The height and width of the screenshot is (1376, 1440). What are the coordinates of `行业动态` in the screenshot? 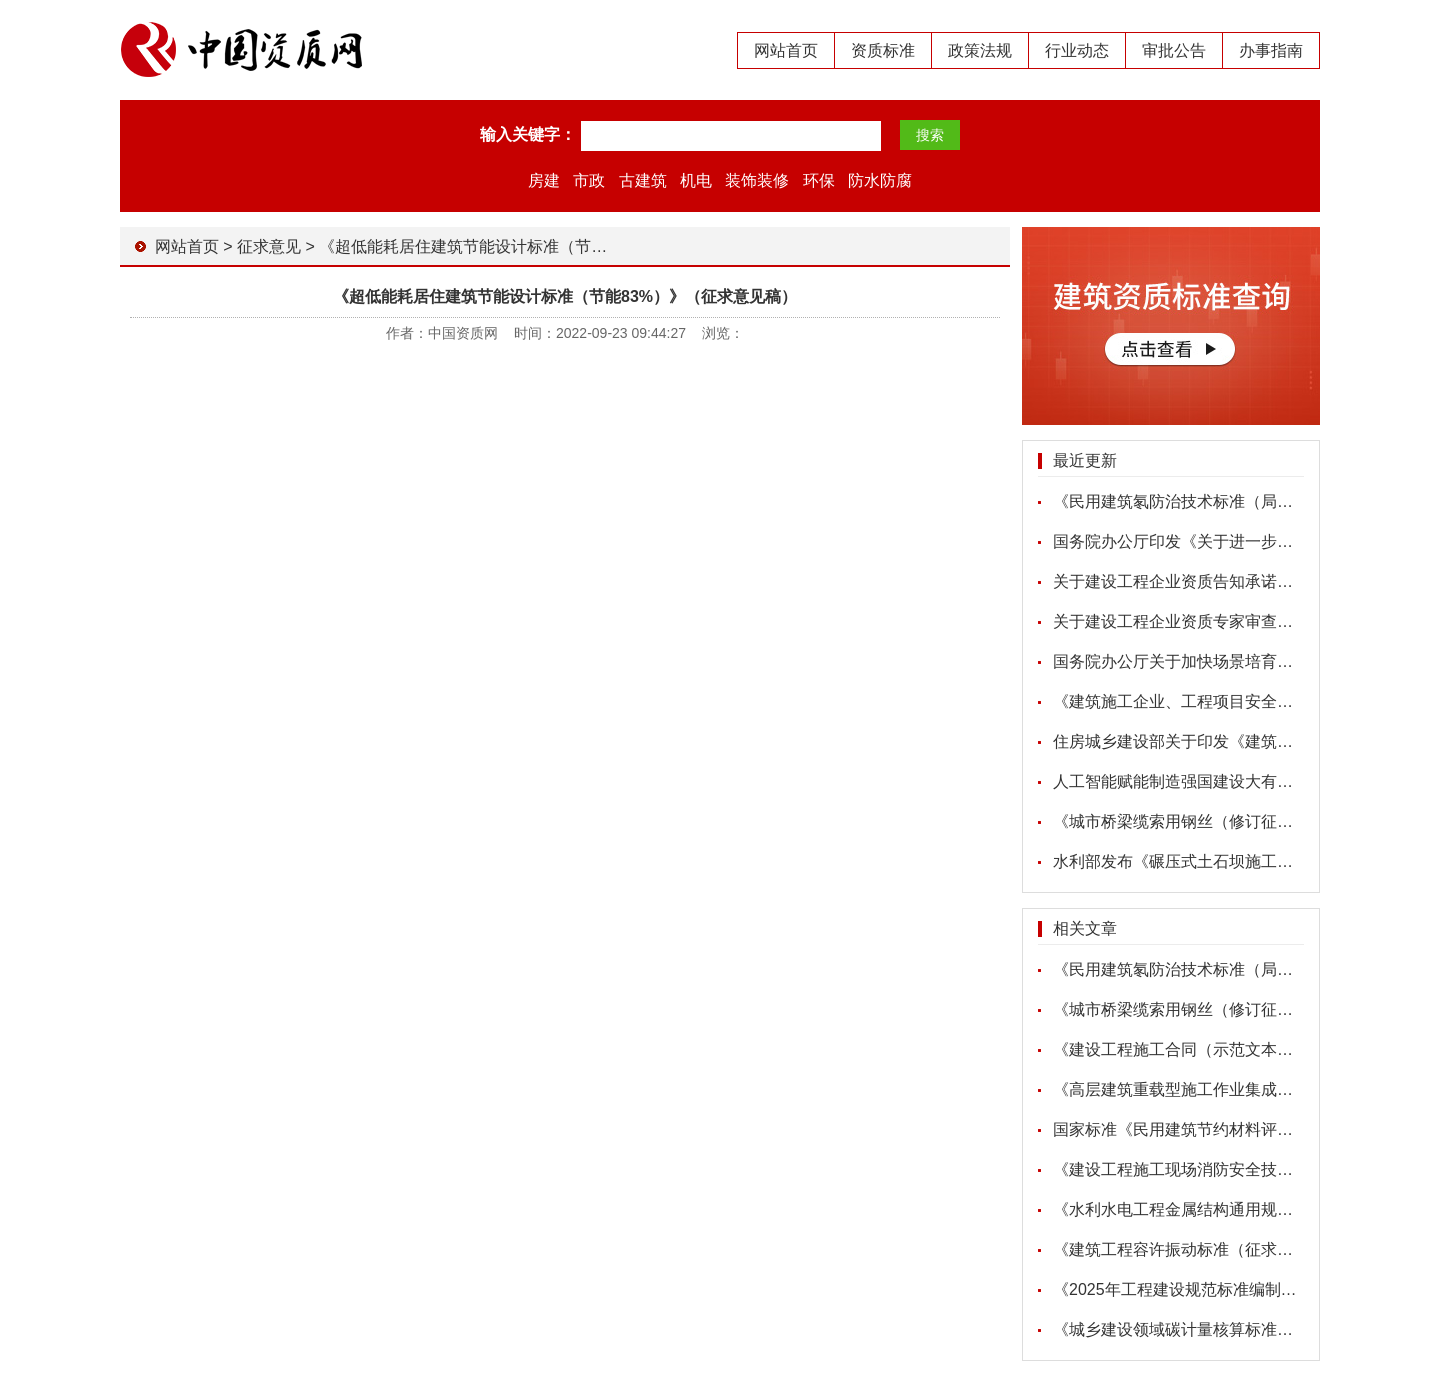 It's located at (1077, 50).